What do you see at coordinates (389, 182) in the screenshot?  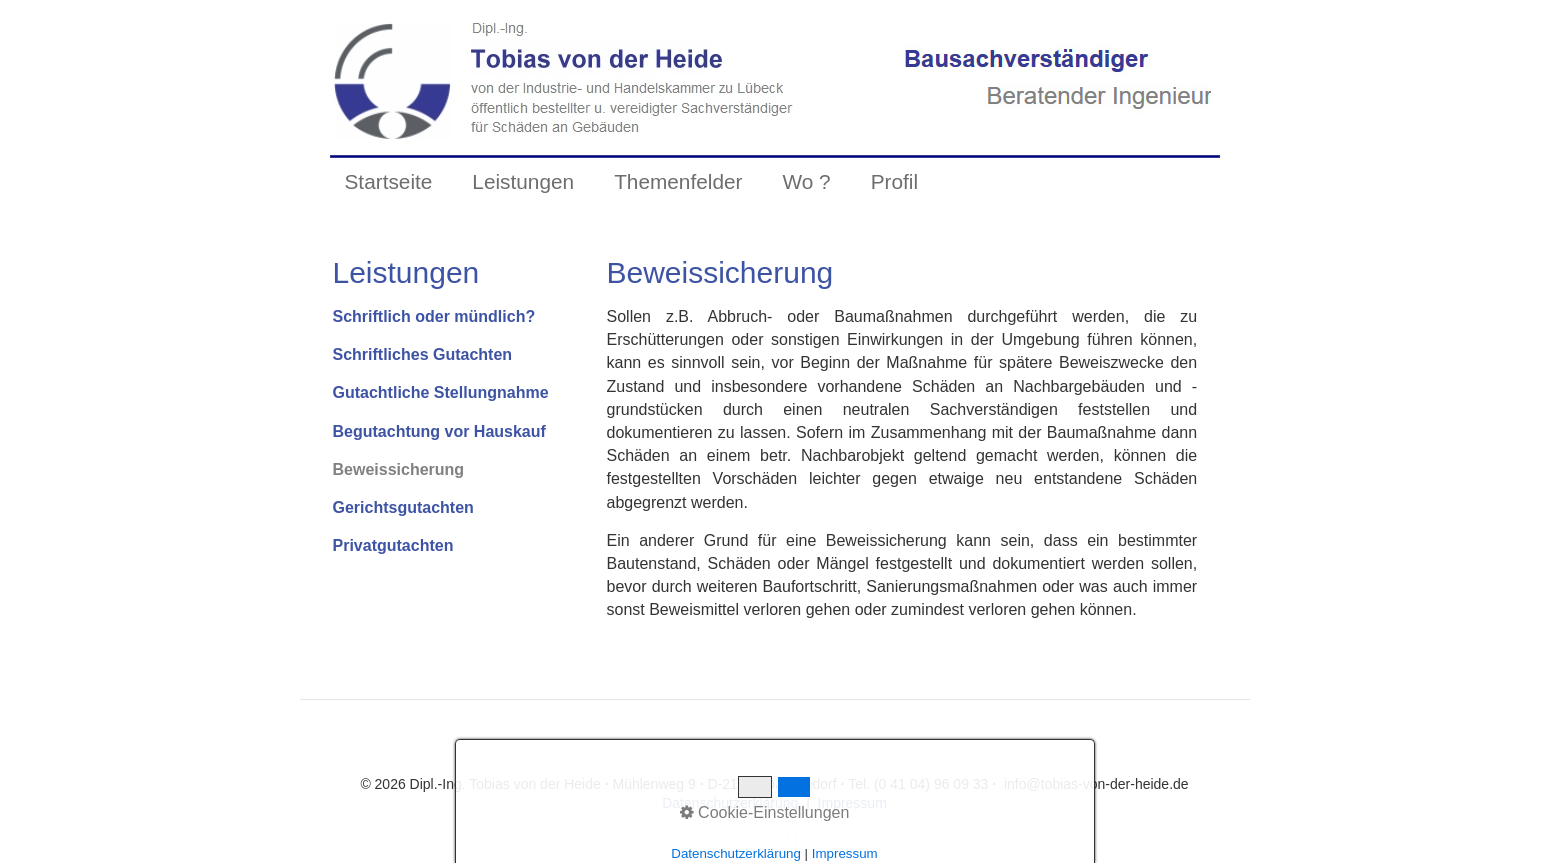 I see `[menuitem]` at bounding box center [389, 182].